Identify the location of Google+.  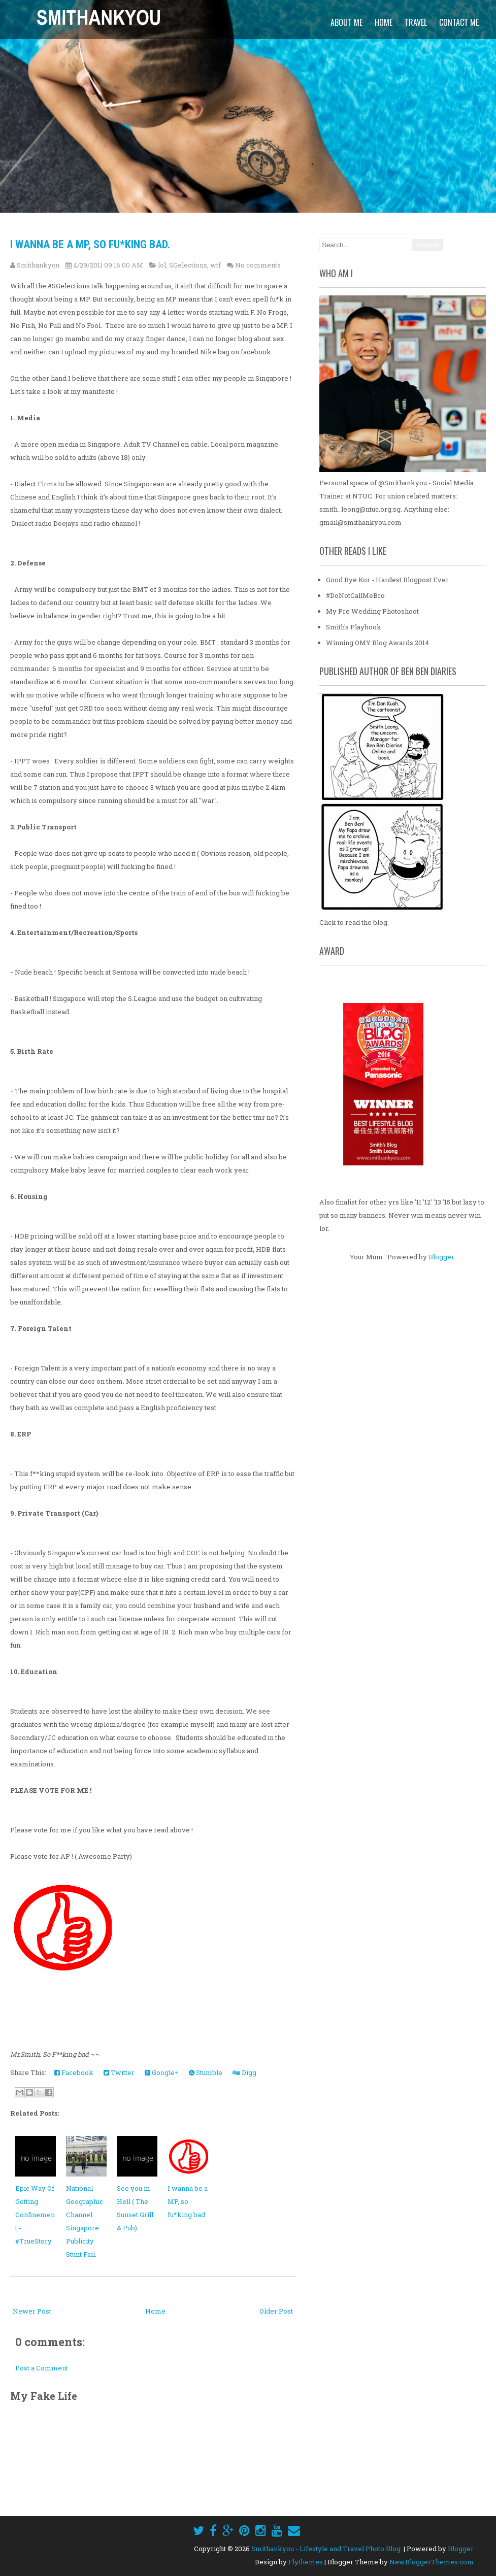
(162, 2072).